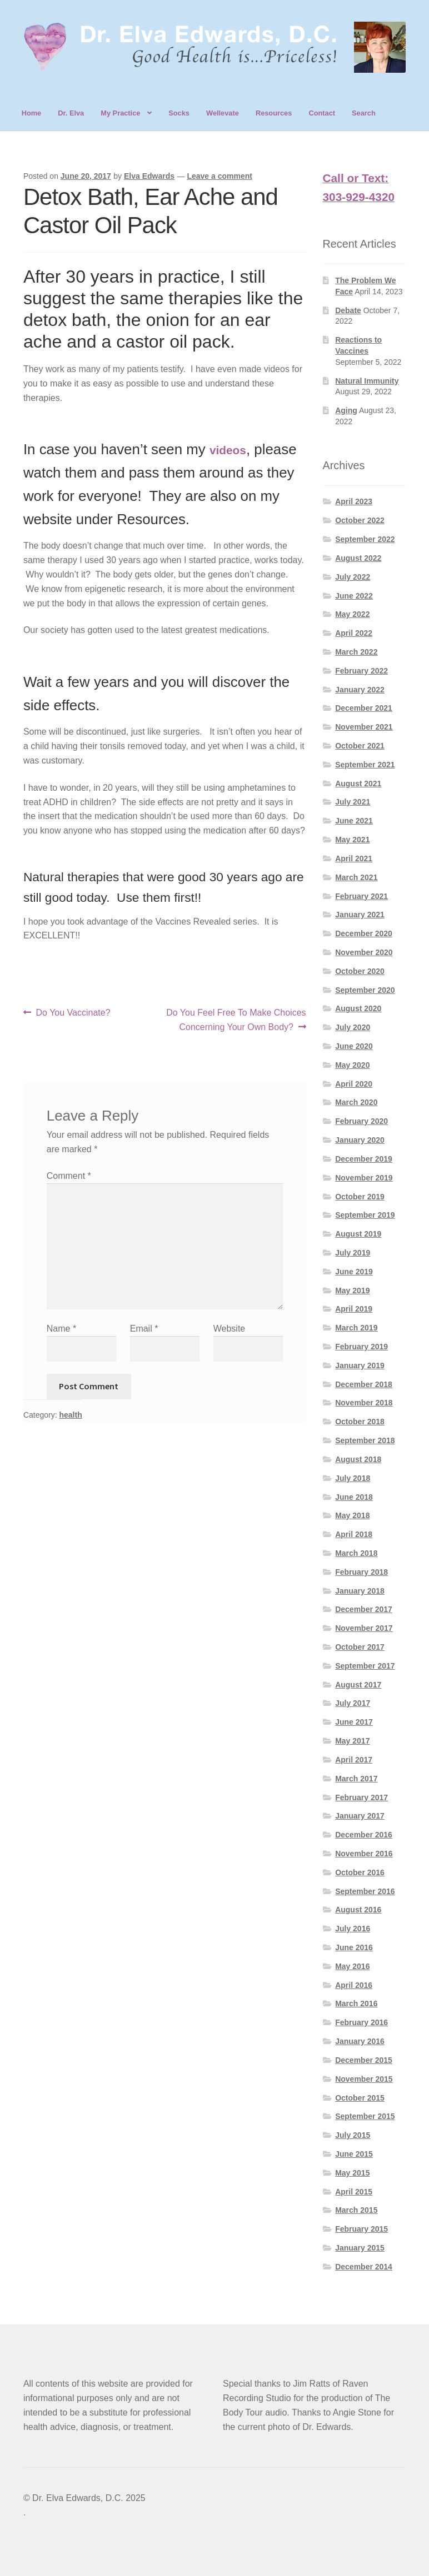 The width and height of the screenshot is (429, 2576). What do you see at coordinates (352, 1478) in the screenshot?
I see `July 2018` at bounding box center [352, 1478].